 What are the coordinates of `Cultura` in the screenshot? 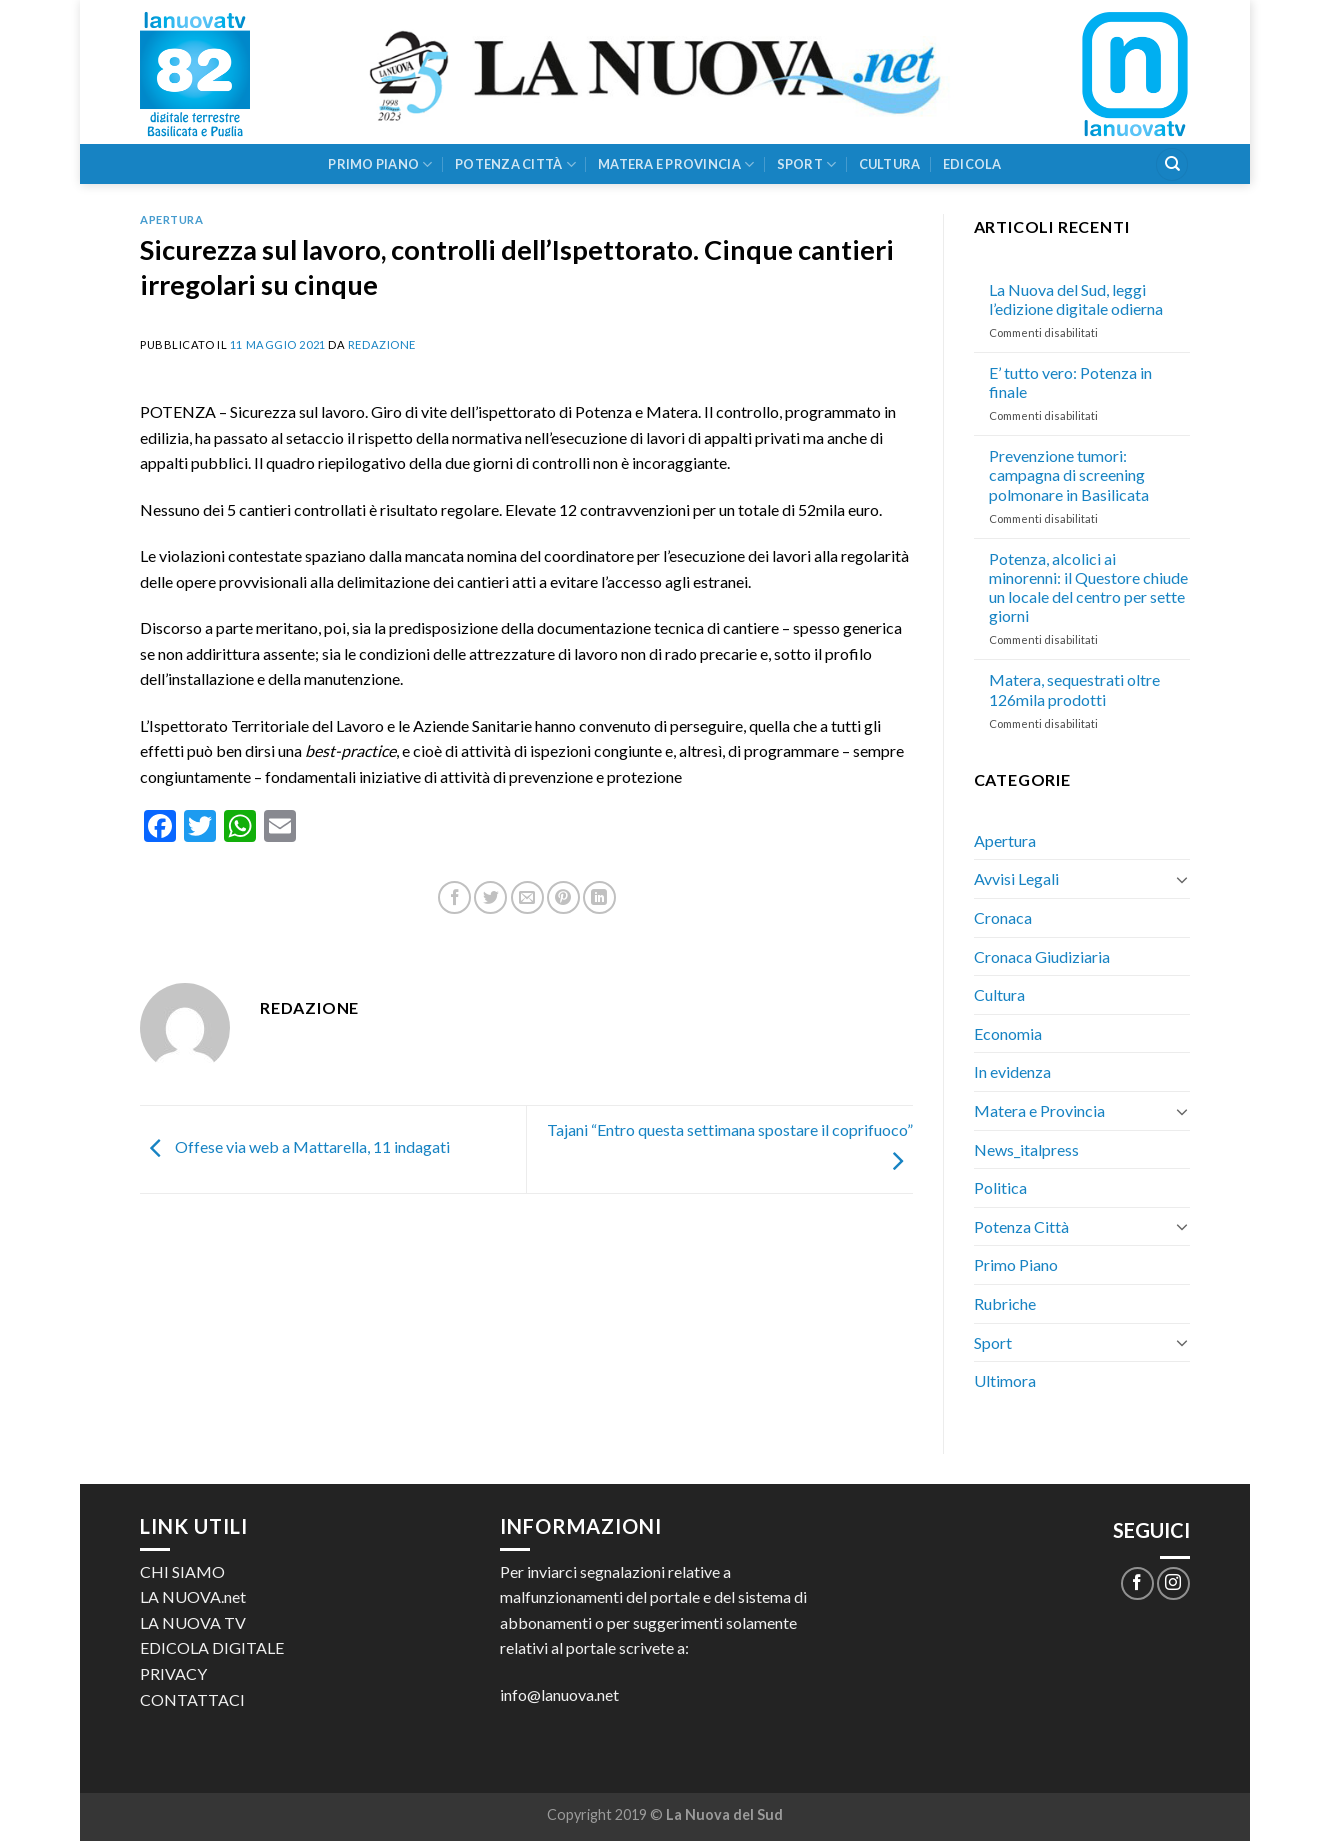 It's located at (890, 164).